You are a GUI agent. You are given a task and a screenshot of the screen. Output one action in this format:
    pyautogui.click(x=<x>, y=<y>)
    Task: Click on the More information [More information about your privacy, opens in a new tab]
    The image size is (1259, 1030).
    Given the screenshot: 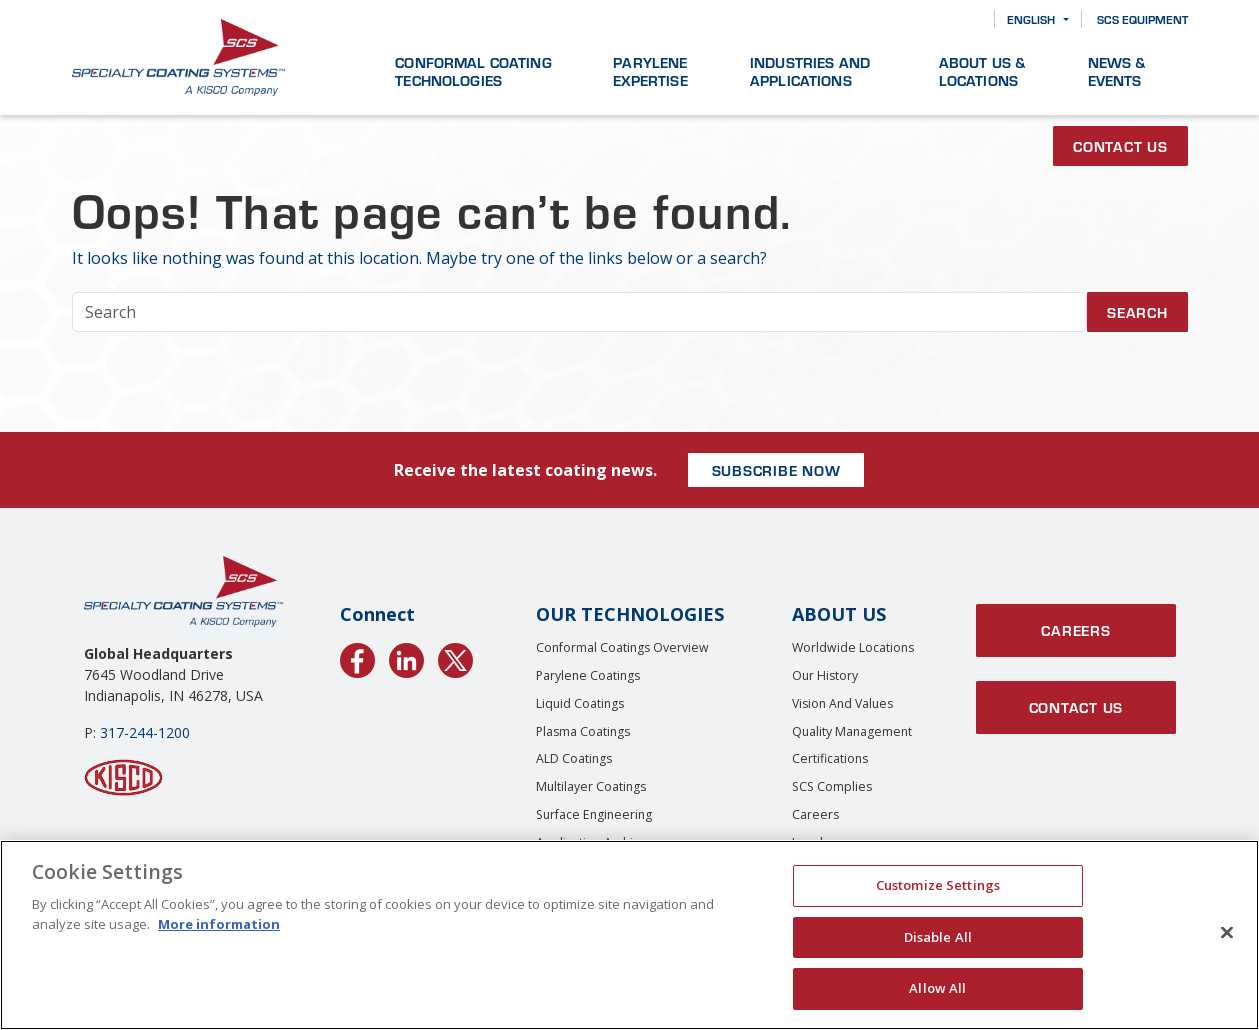 What is the action you would take?
    pyautogui.click(x=219, y=924)
    